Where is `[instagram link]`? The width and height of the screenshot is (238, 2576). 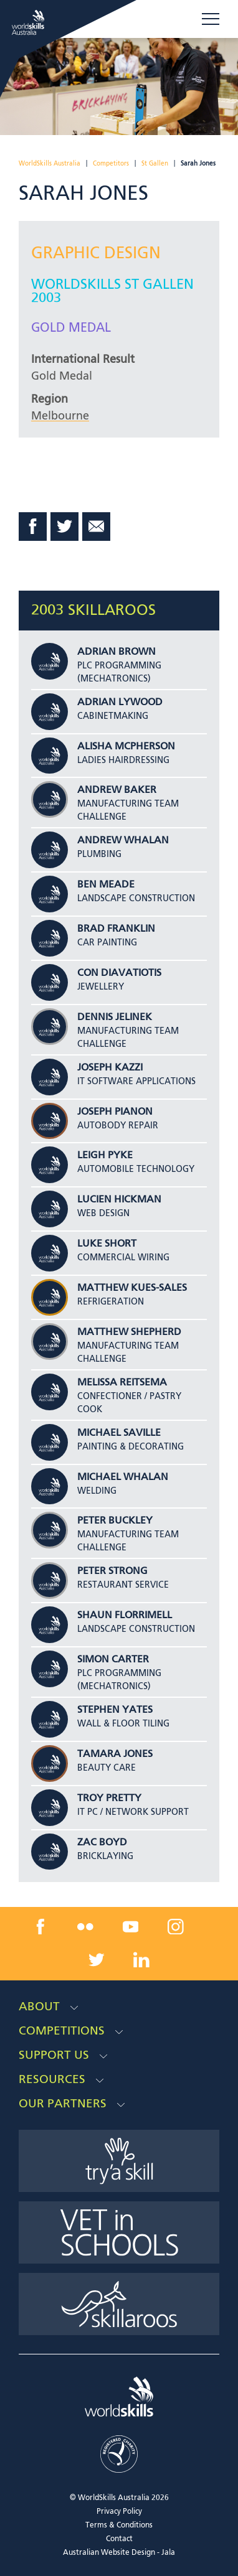
[instagram link] is located at coordinates (176, 1926).